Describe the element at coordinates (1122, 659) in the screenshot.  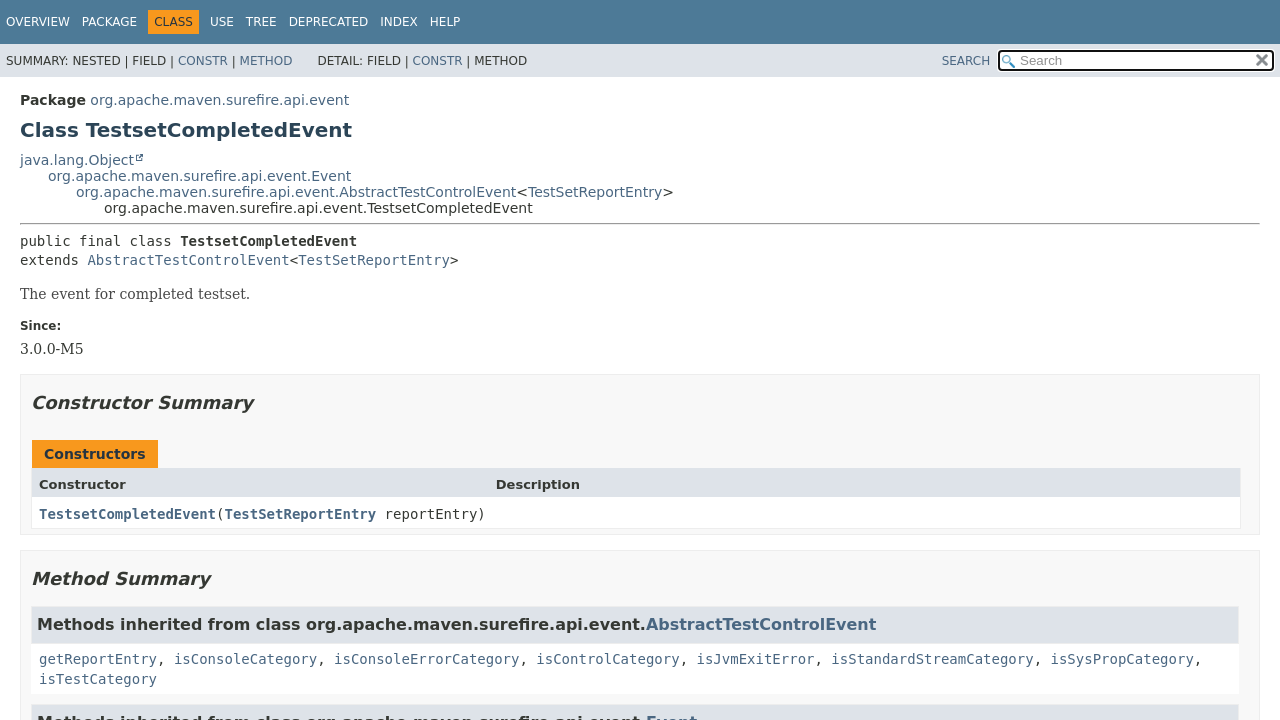
I see `isSysPropCategory` at that location.